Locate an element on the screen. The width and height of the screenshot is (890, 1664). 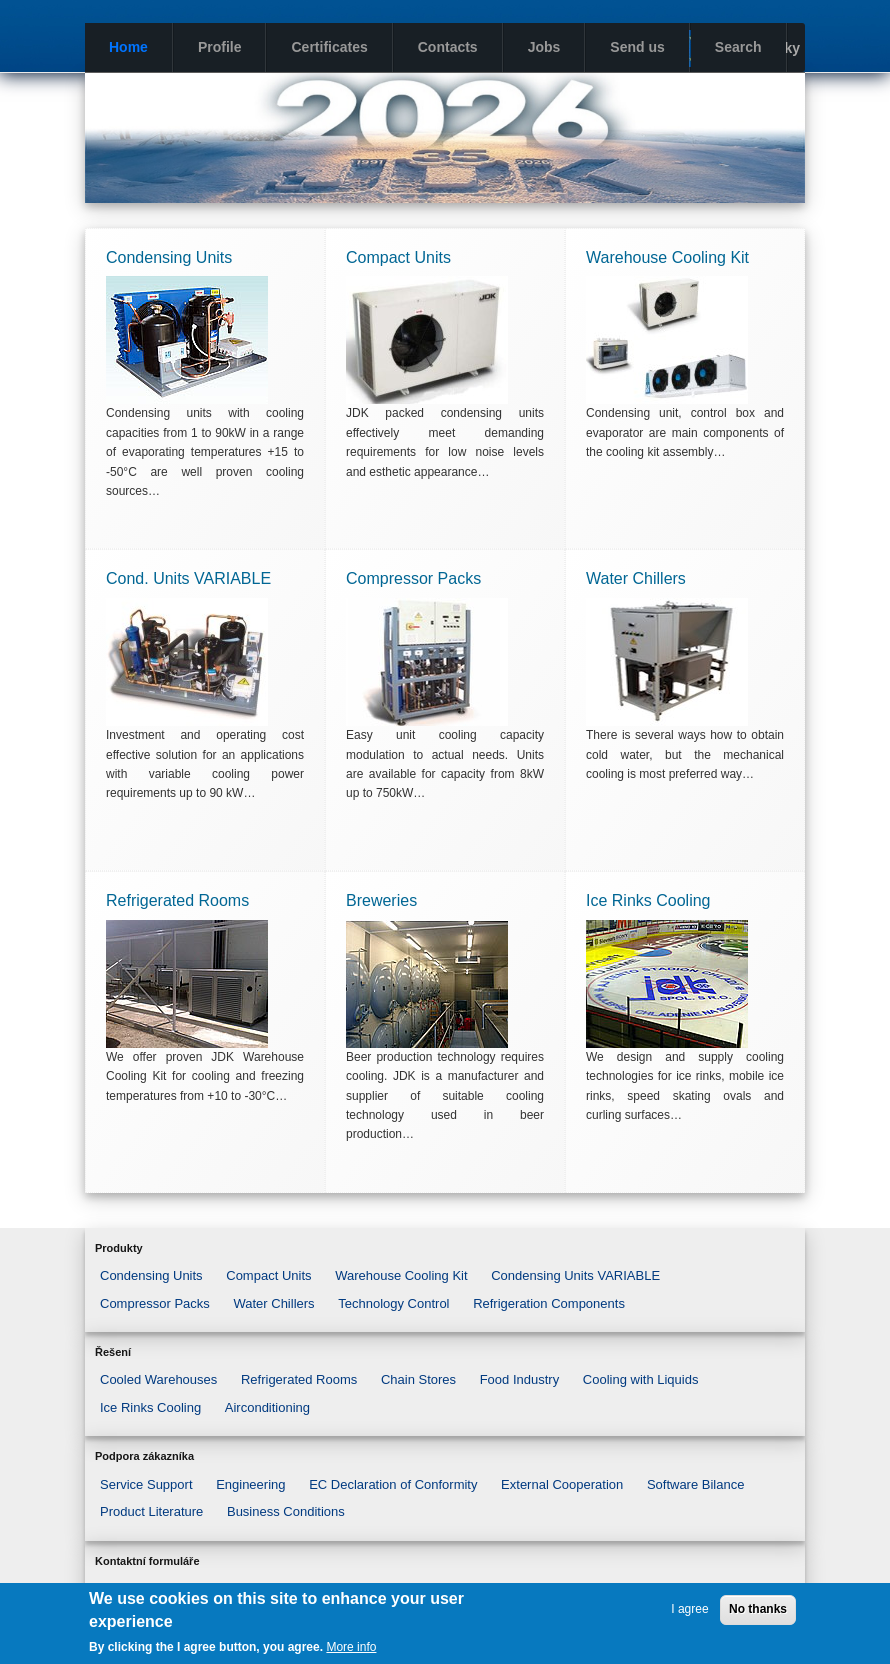
Service Support is located at coordinates (146, 1484).